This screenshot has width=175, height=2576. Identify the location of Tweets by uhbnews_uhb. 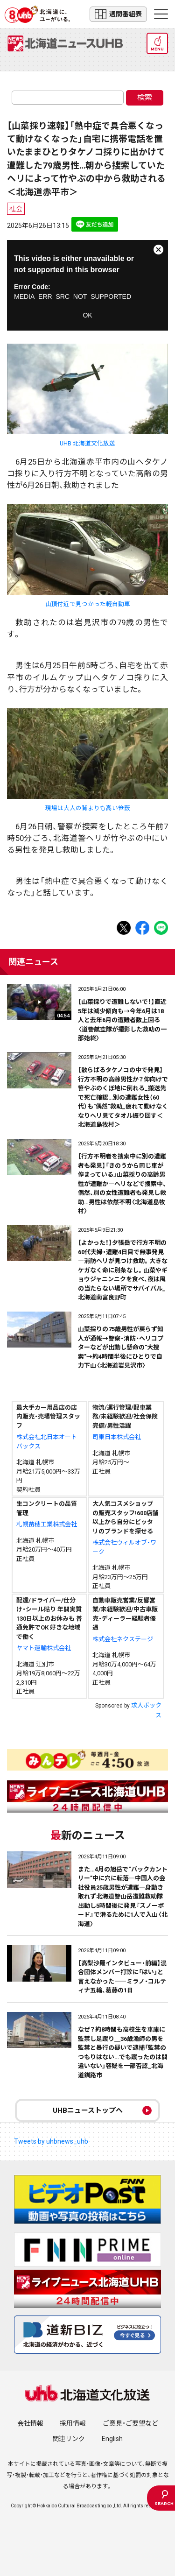
(51, 2141).